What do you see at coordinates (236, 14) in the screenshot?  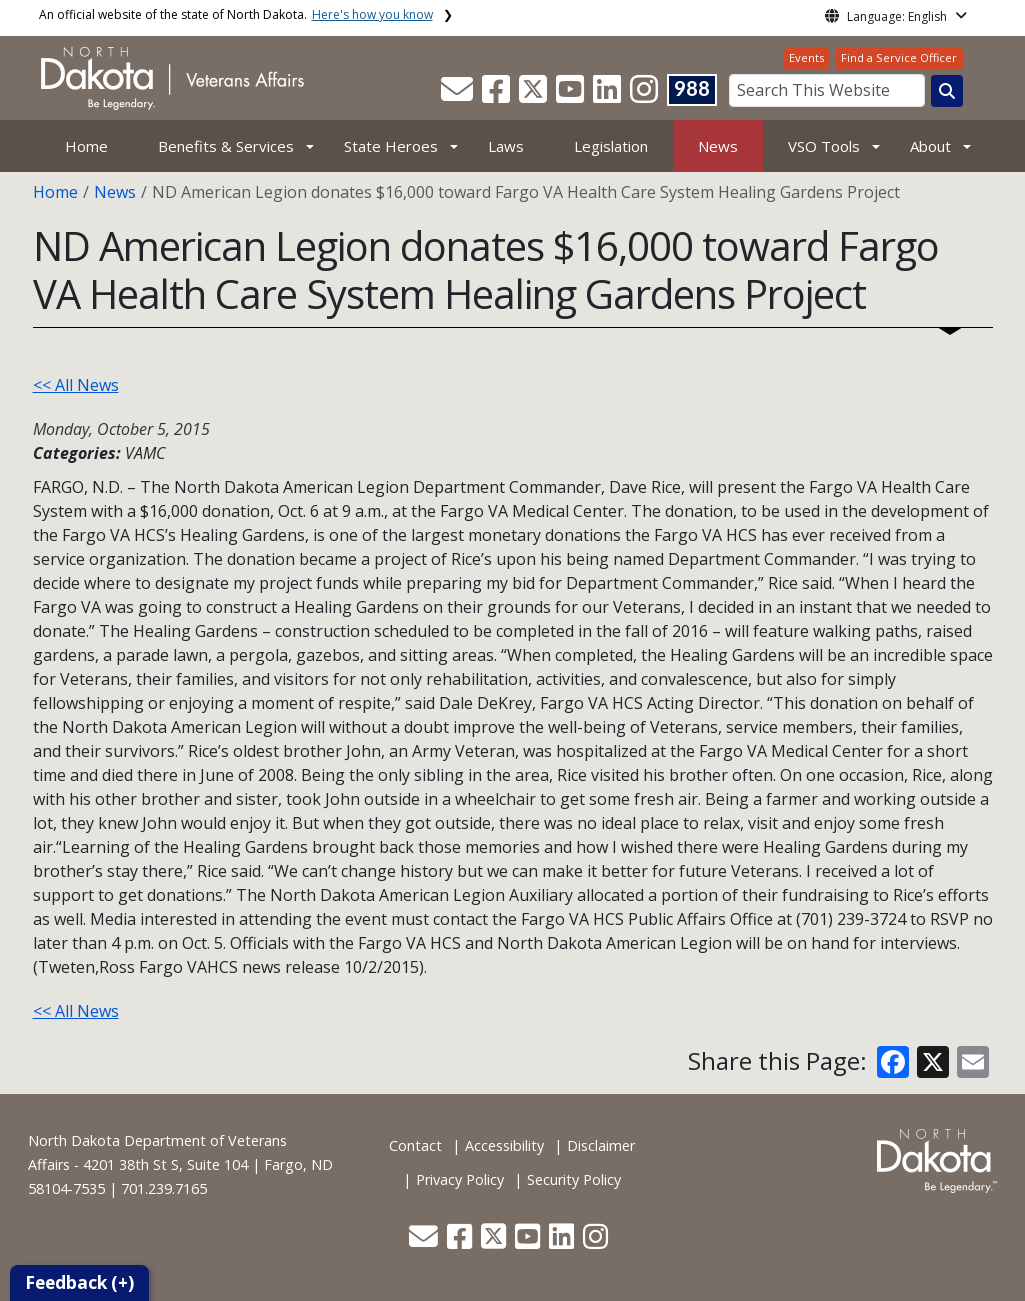 I see `An official website of the state of North Dakota.` at bounding box center [236, 14].